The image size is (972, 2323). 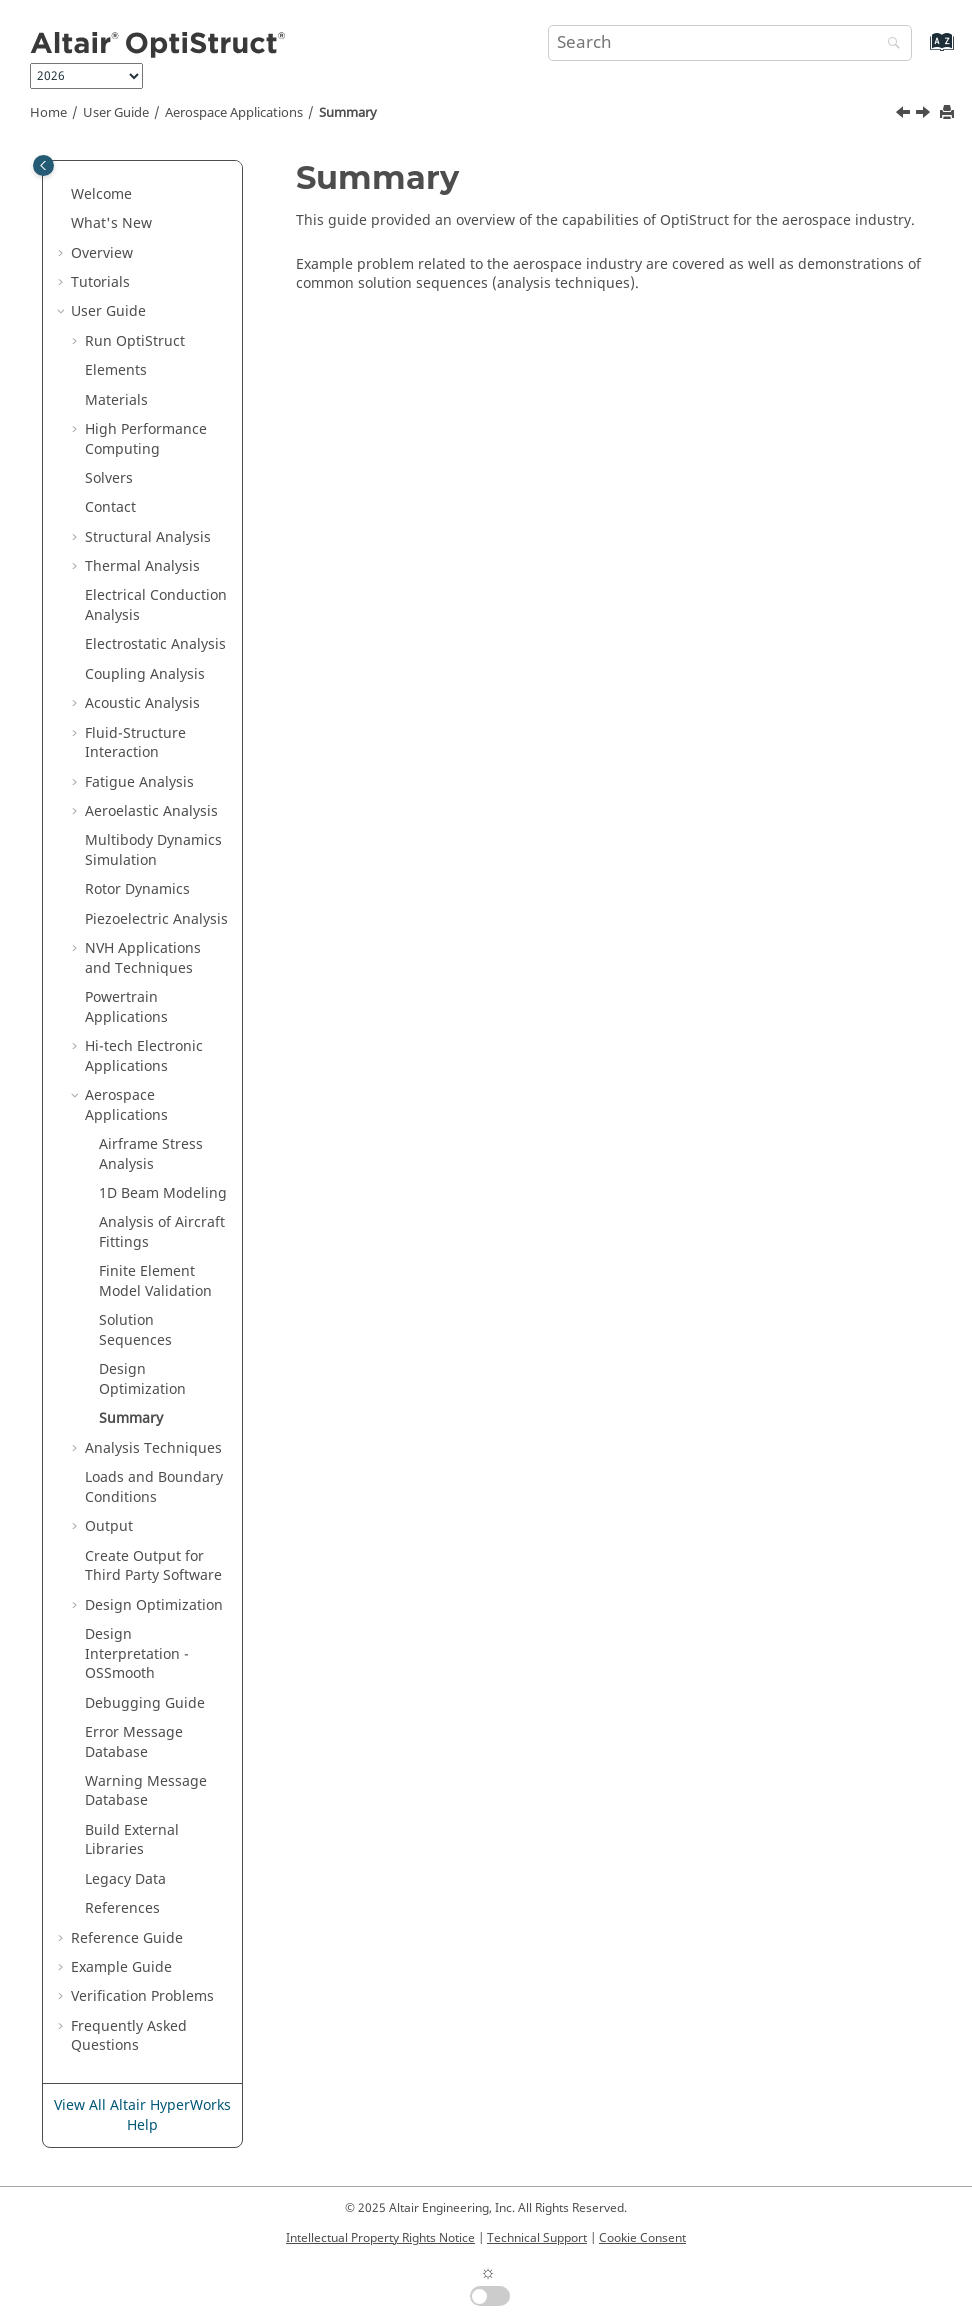 I want to click on High Performance Computing, so click(x=146, y=439).